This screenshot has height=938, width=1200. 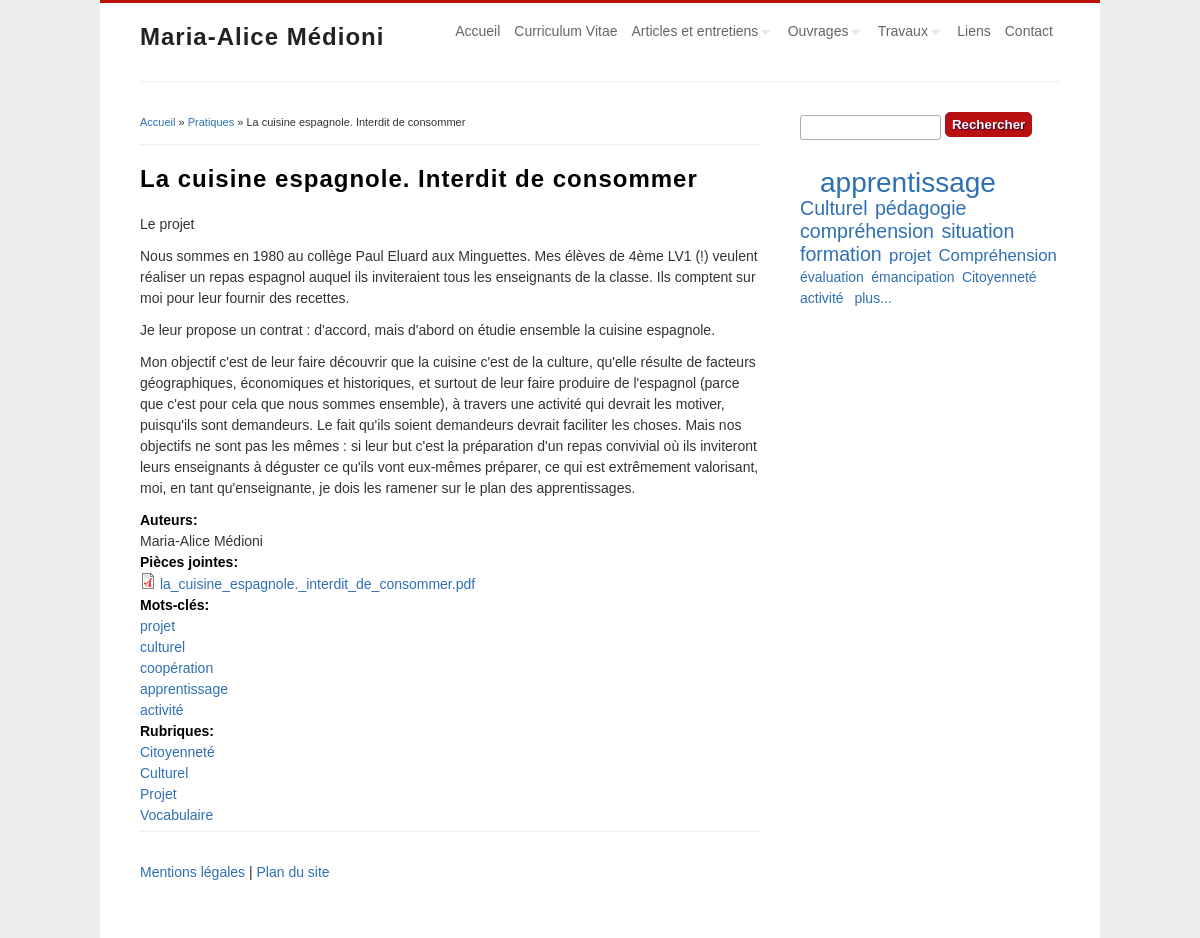 What do you see at coordinates (867, 231) in the screenshot?
I see `compréhension` at bounding box center [867, 231].